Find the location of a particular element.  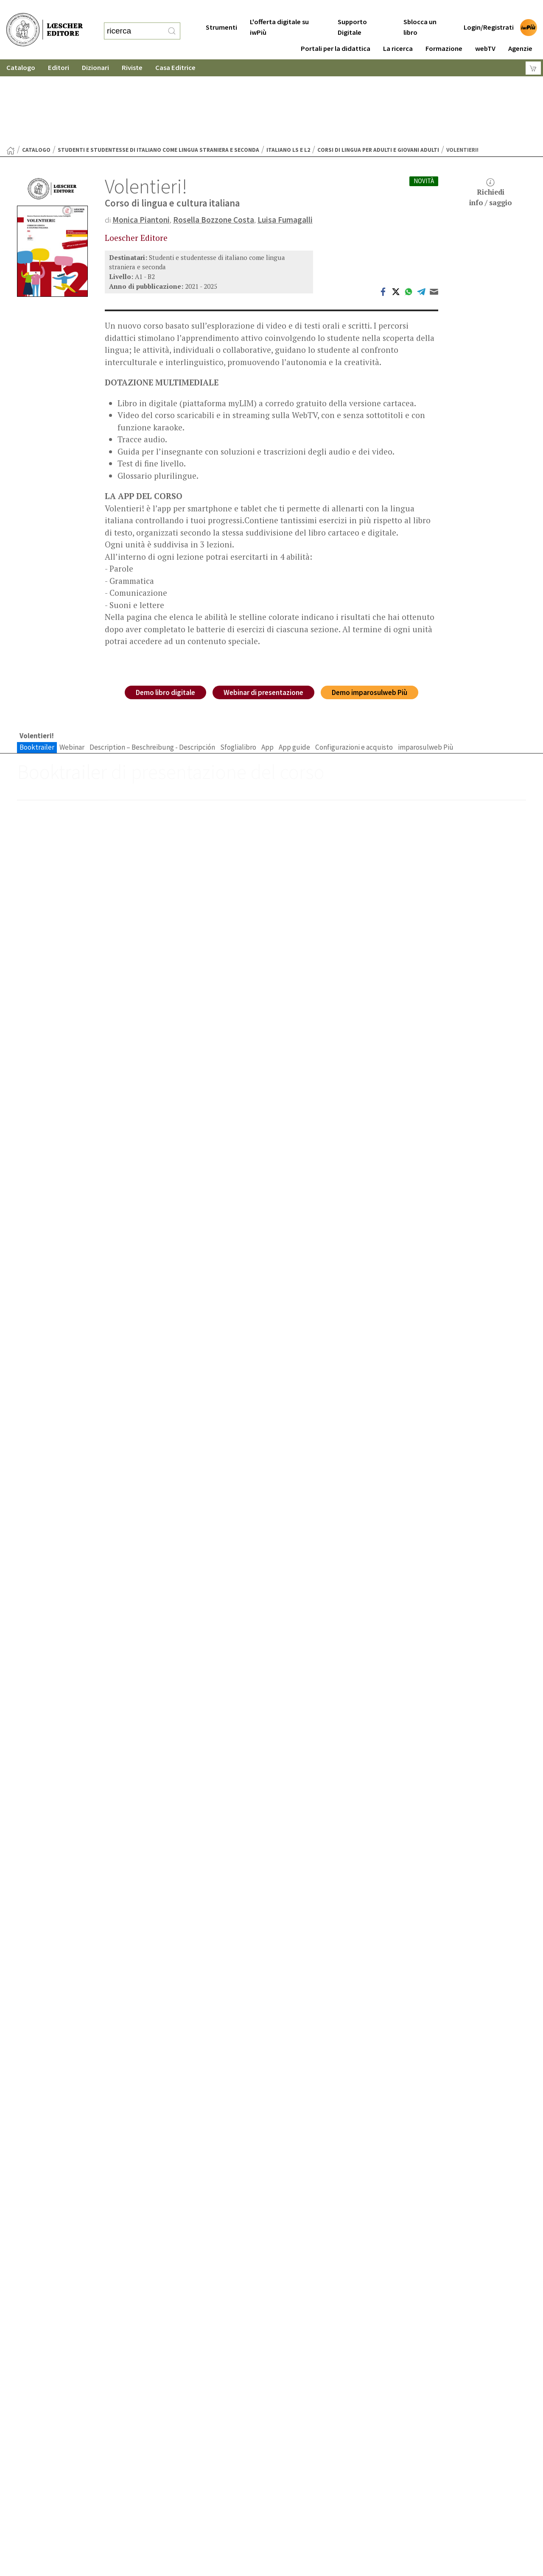

Catalogo is located at coordinates (20, 50).